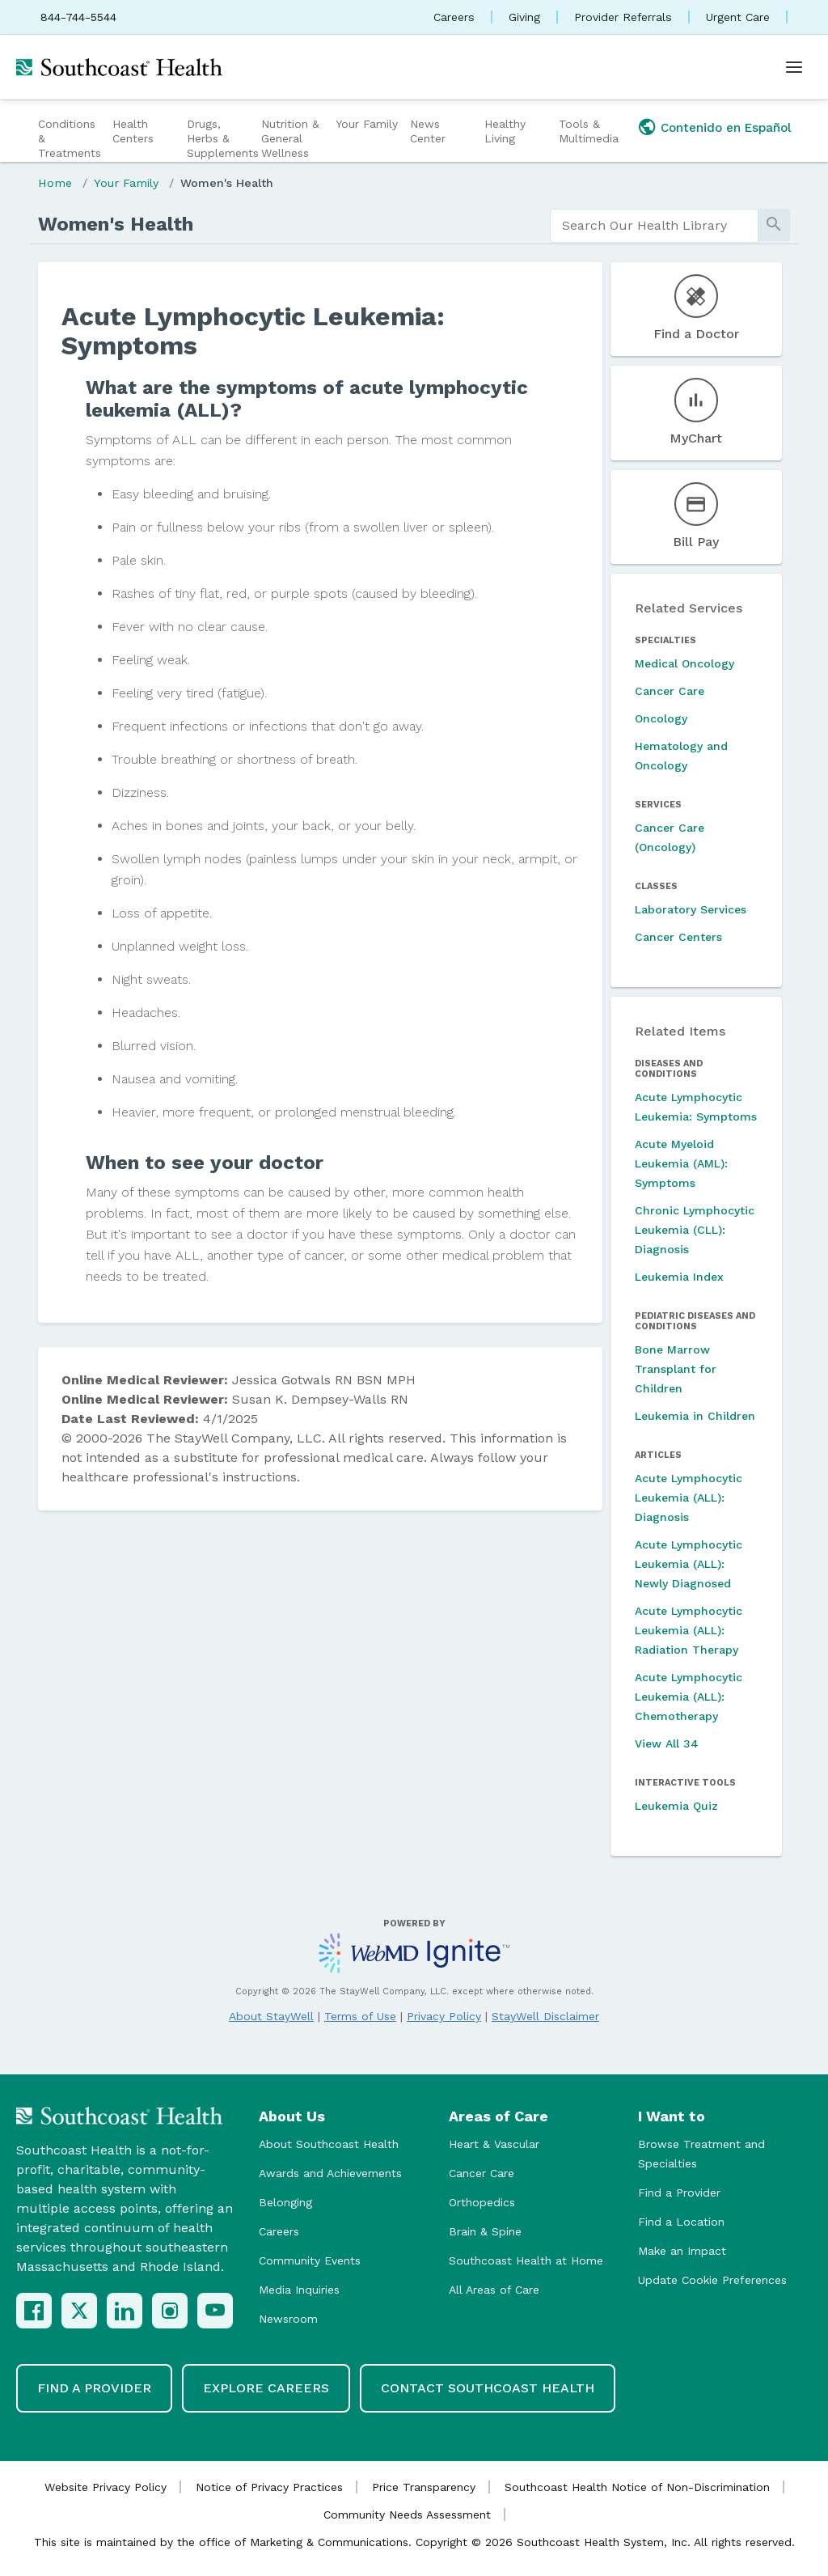 This screenshot has width=828, height=2576. I want to click on Contenido en Español, so click(726, 128).